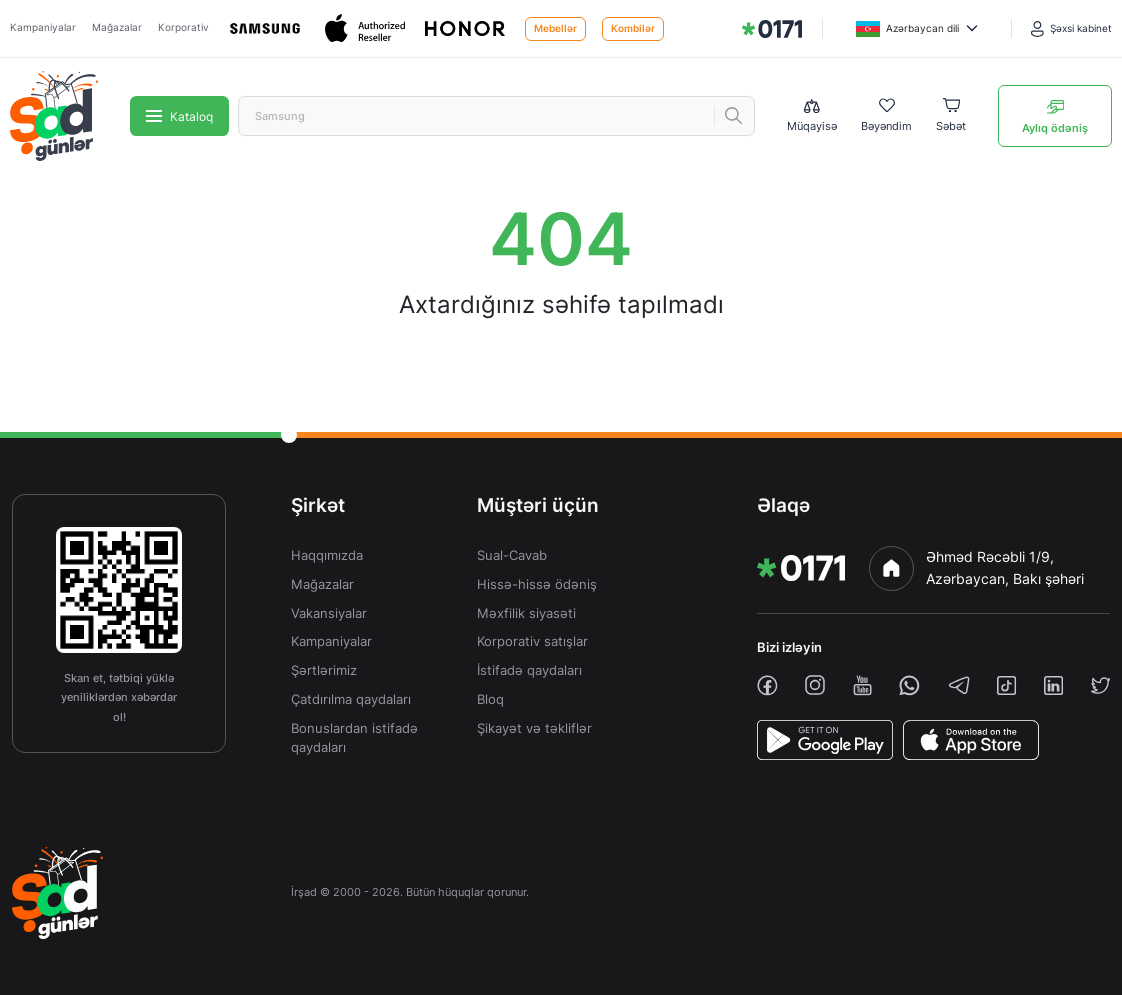 The height and width of the screenshot is (995, 1122). What do you see at coordinates (467, 28) in the screenshot?
I see `[Honor]` at bounding box center [467, 28].